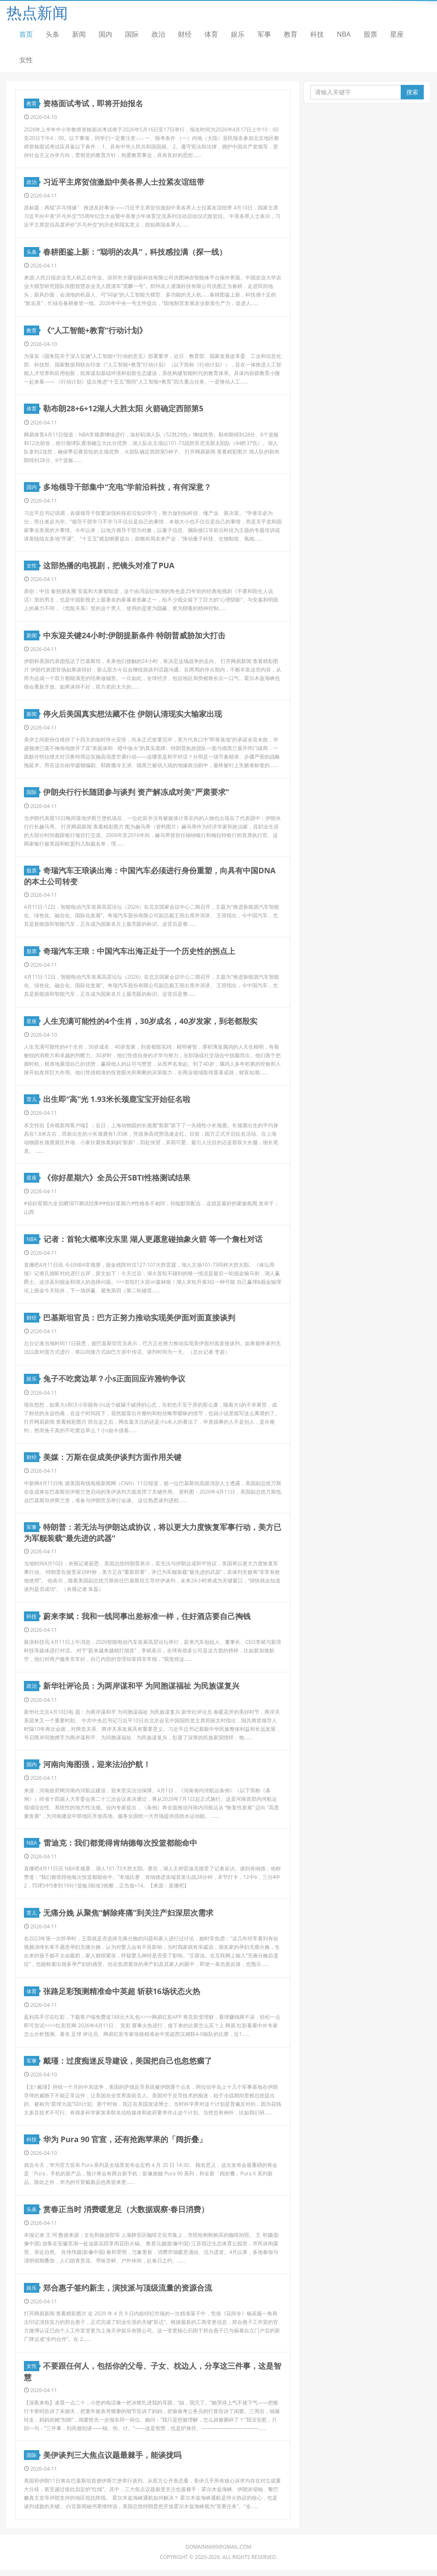 The width and height of the screenshot is (437, 2576). I want to click on 雷迪克：我们都觉得肯纳德每次投篮都能命中, so click(120, 1847).